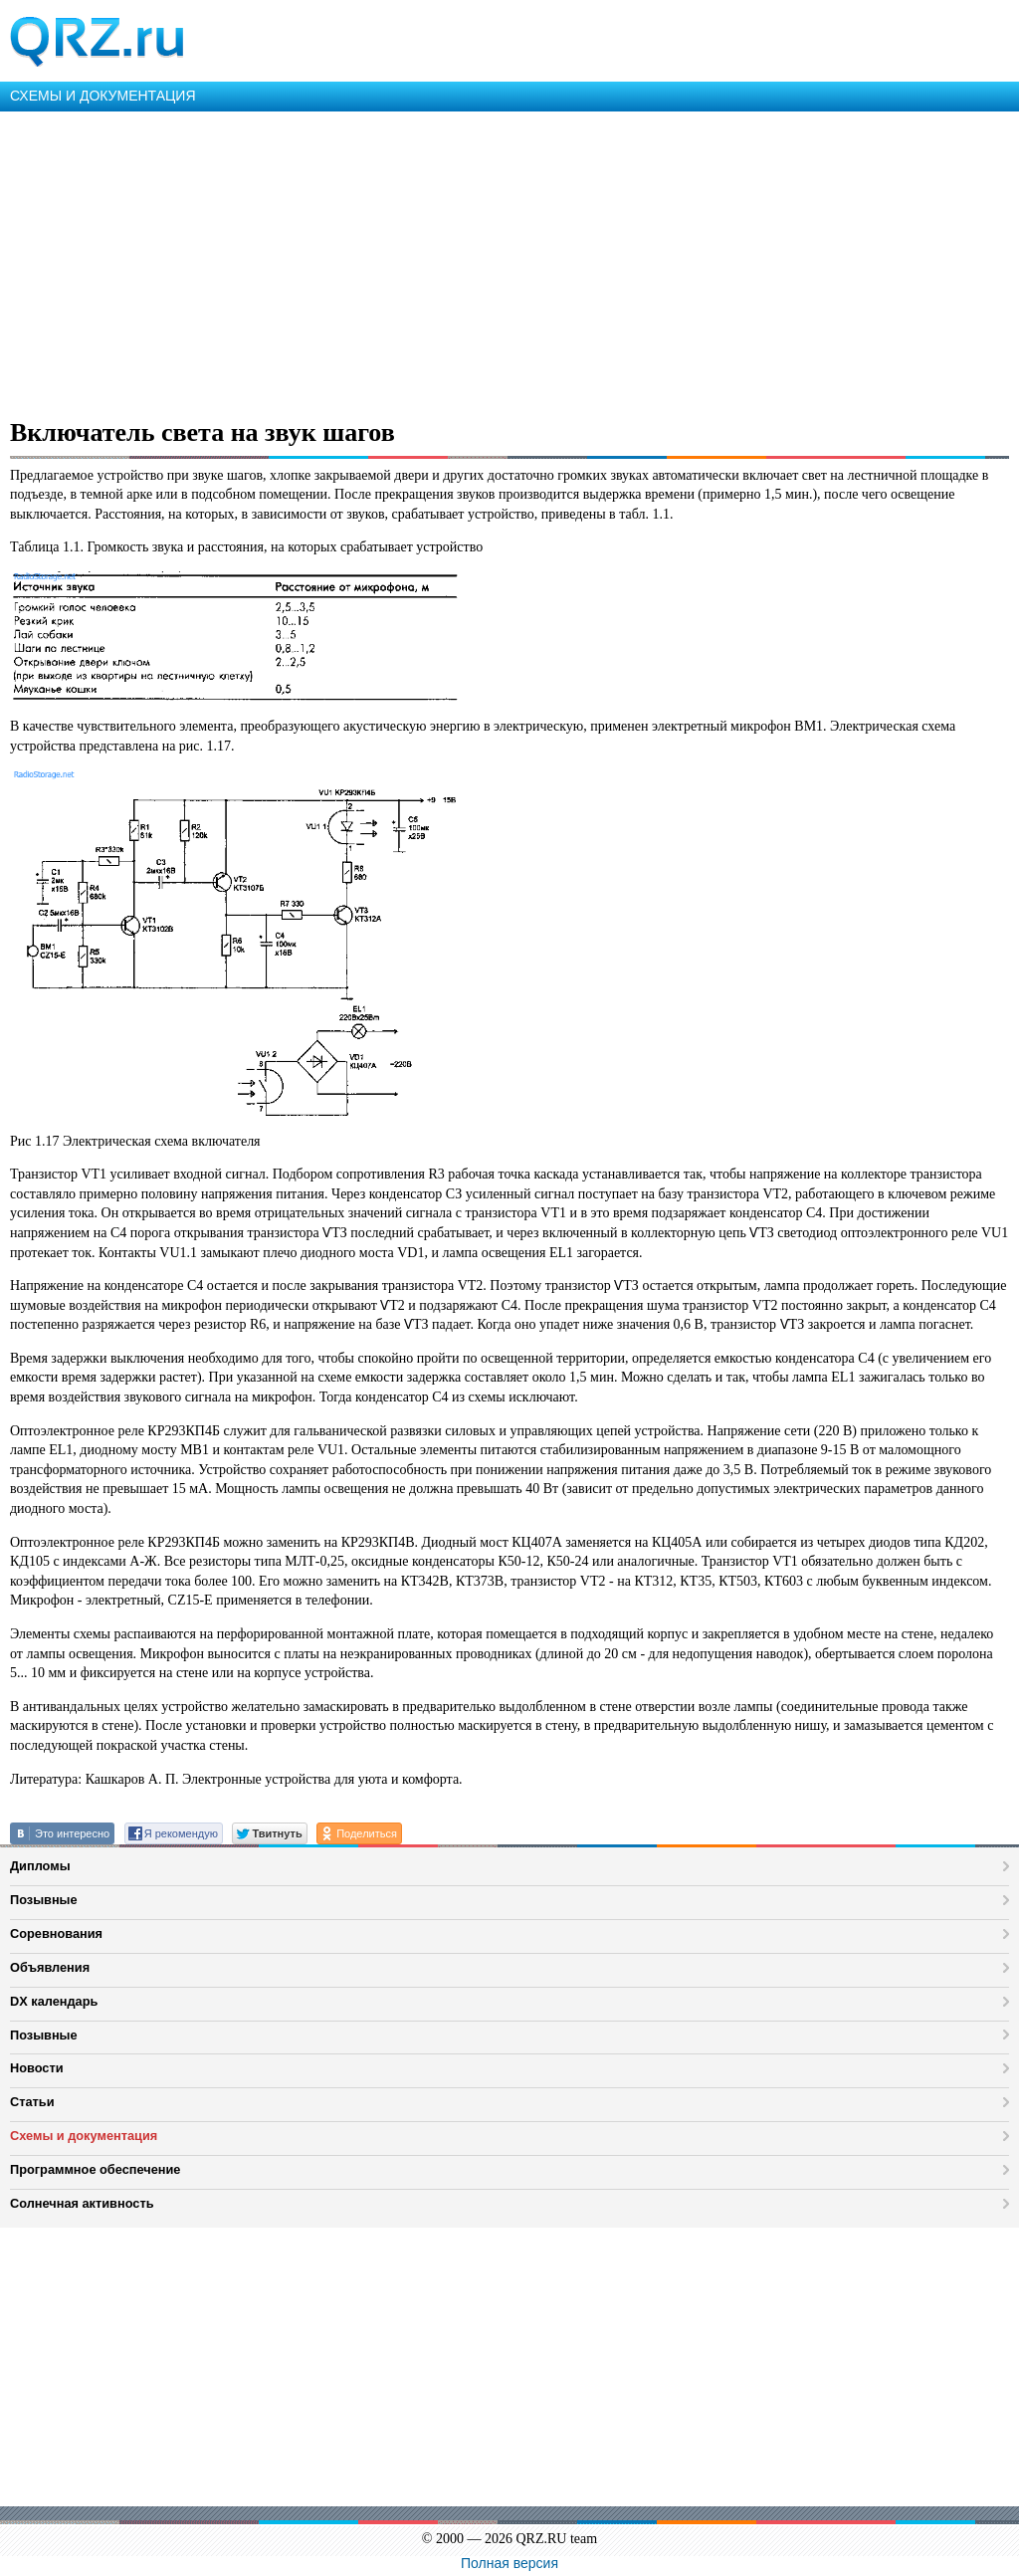 The width and height of the screenshot is (1019, 2576). I want to click on Программное обеспечение, so click(95, 2169).